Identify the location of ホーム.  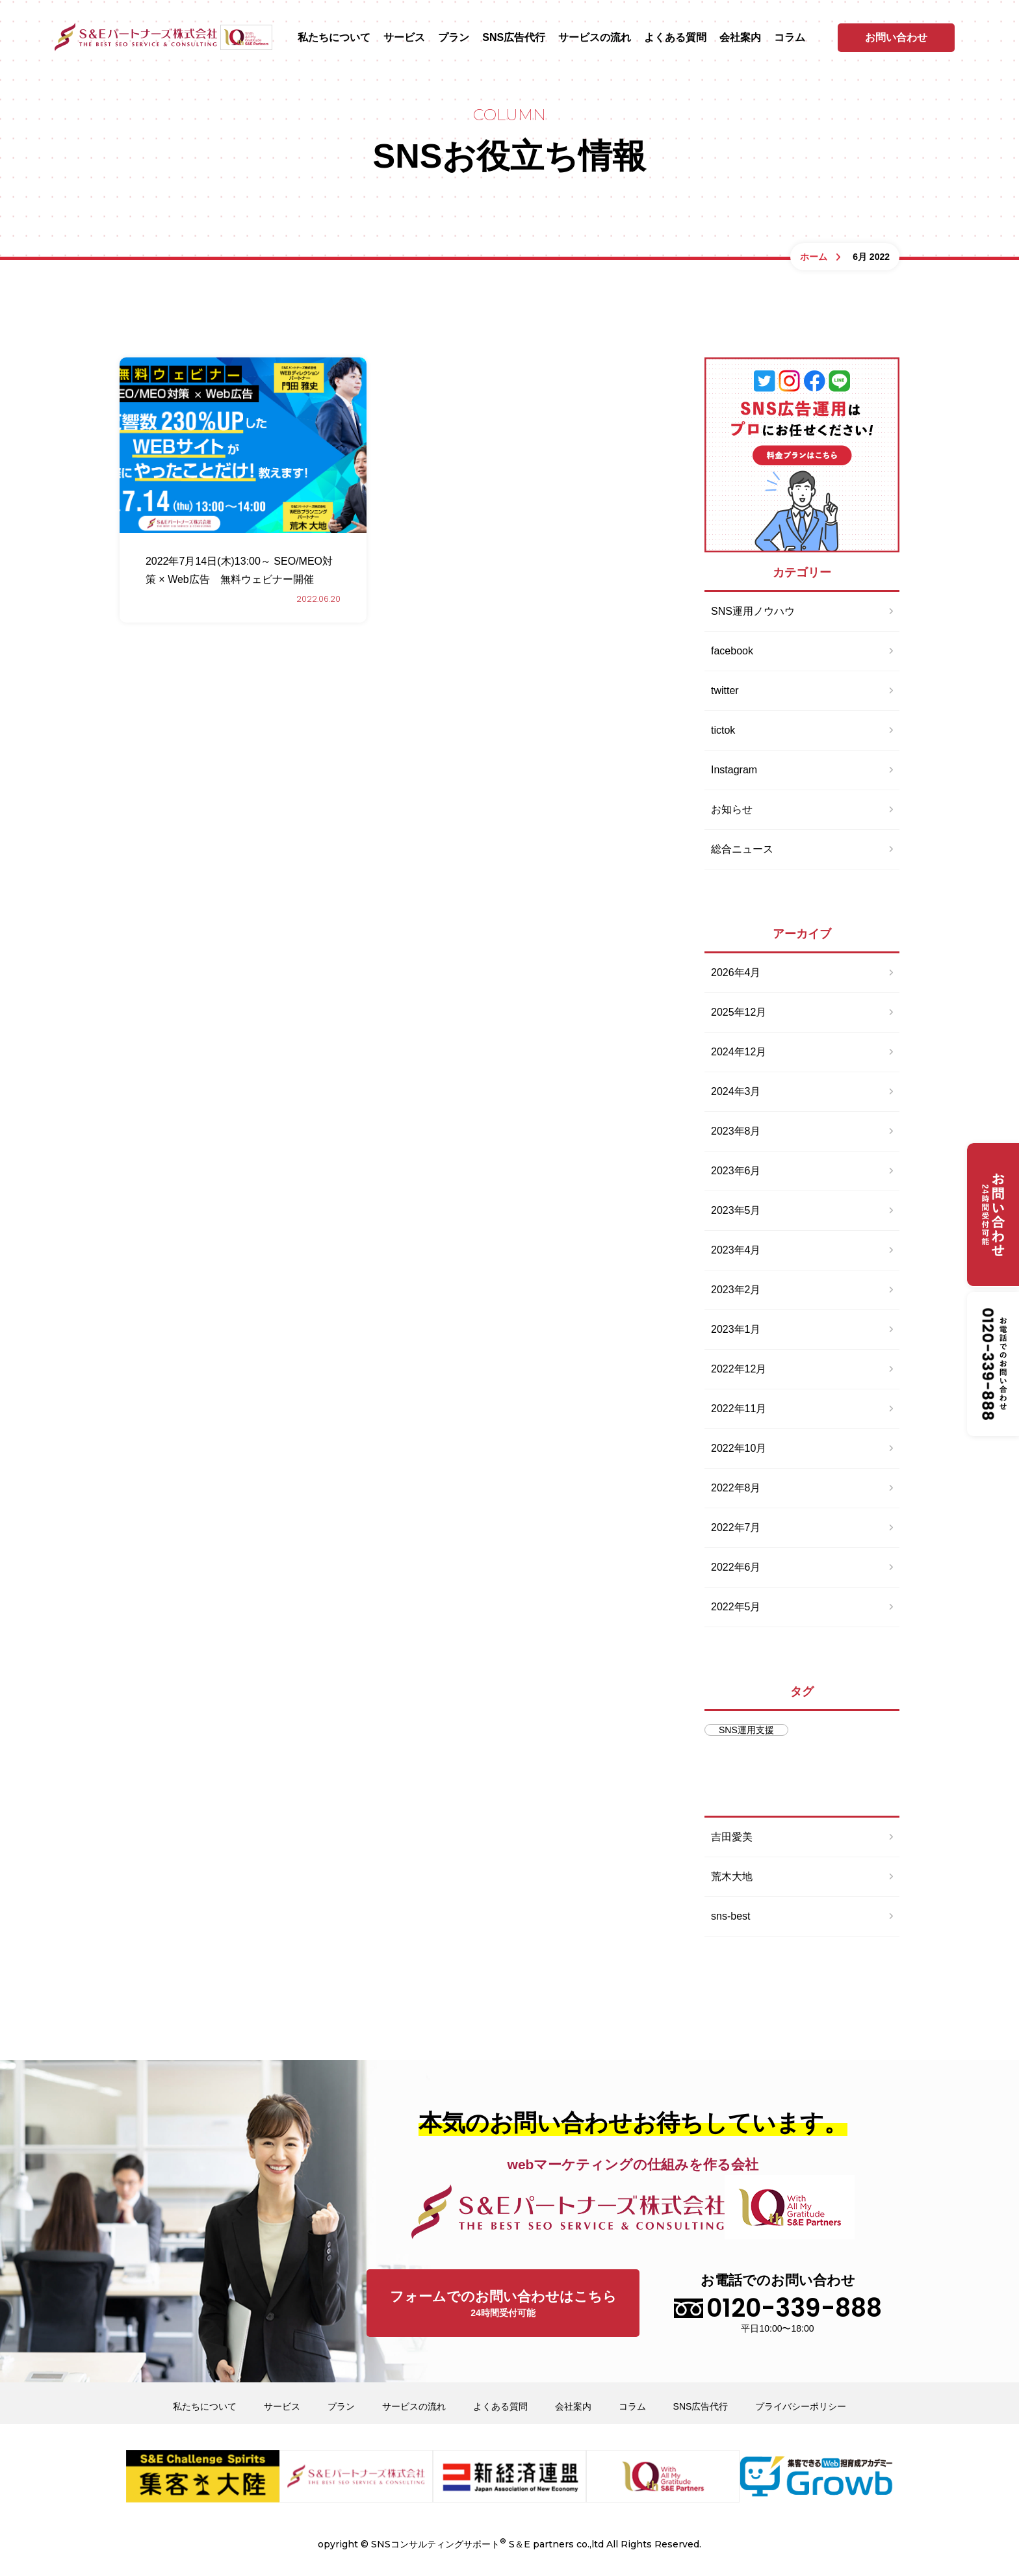
(813, 256).